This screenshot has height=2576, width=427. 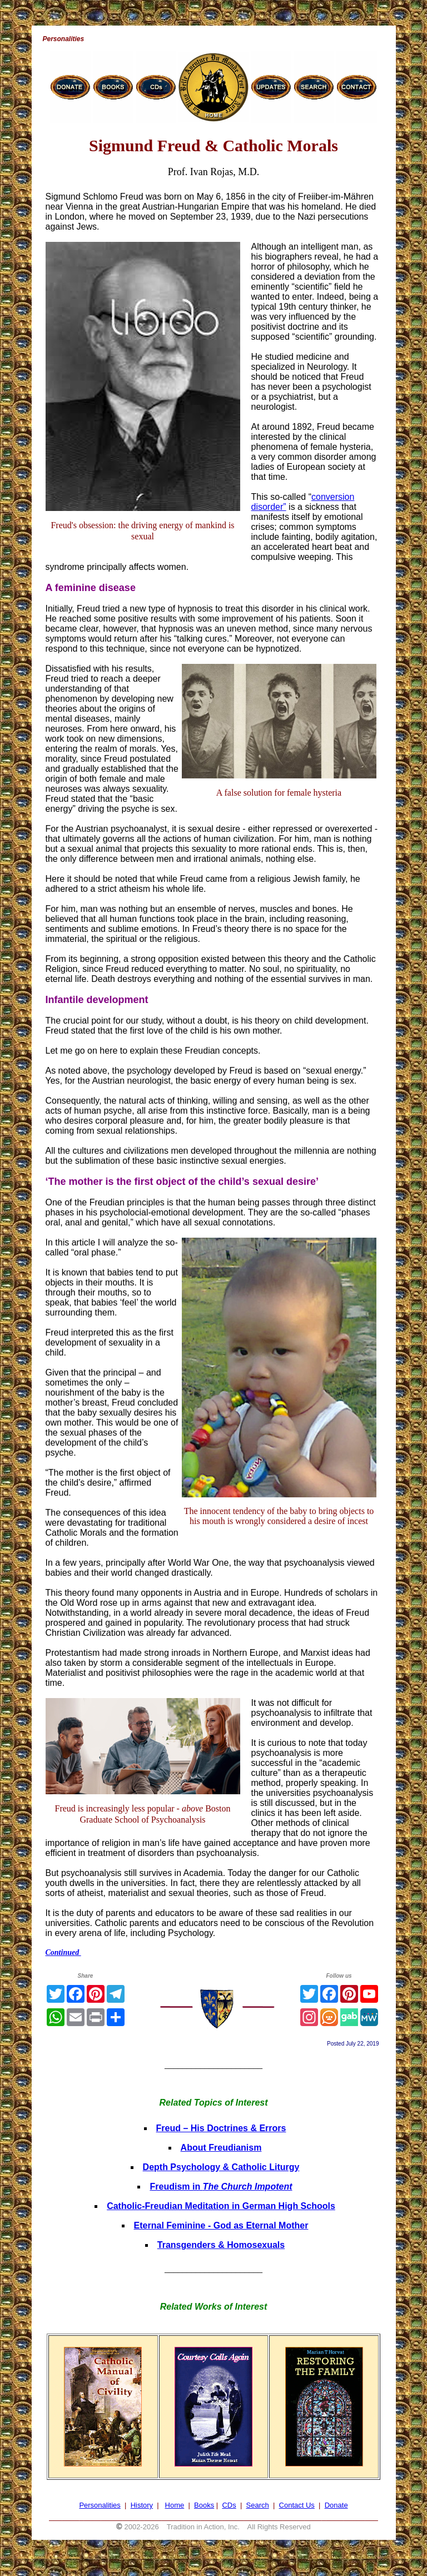 What do you see at coordinates (229, 2505) in the screenshot?
I see `CDs` at bounding box center [229, 2505].